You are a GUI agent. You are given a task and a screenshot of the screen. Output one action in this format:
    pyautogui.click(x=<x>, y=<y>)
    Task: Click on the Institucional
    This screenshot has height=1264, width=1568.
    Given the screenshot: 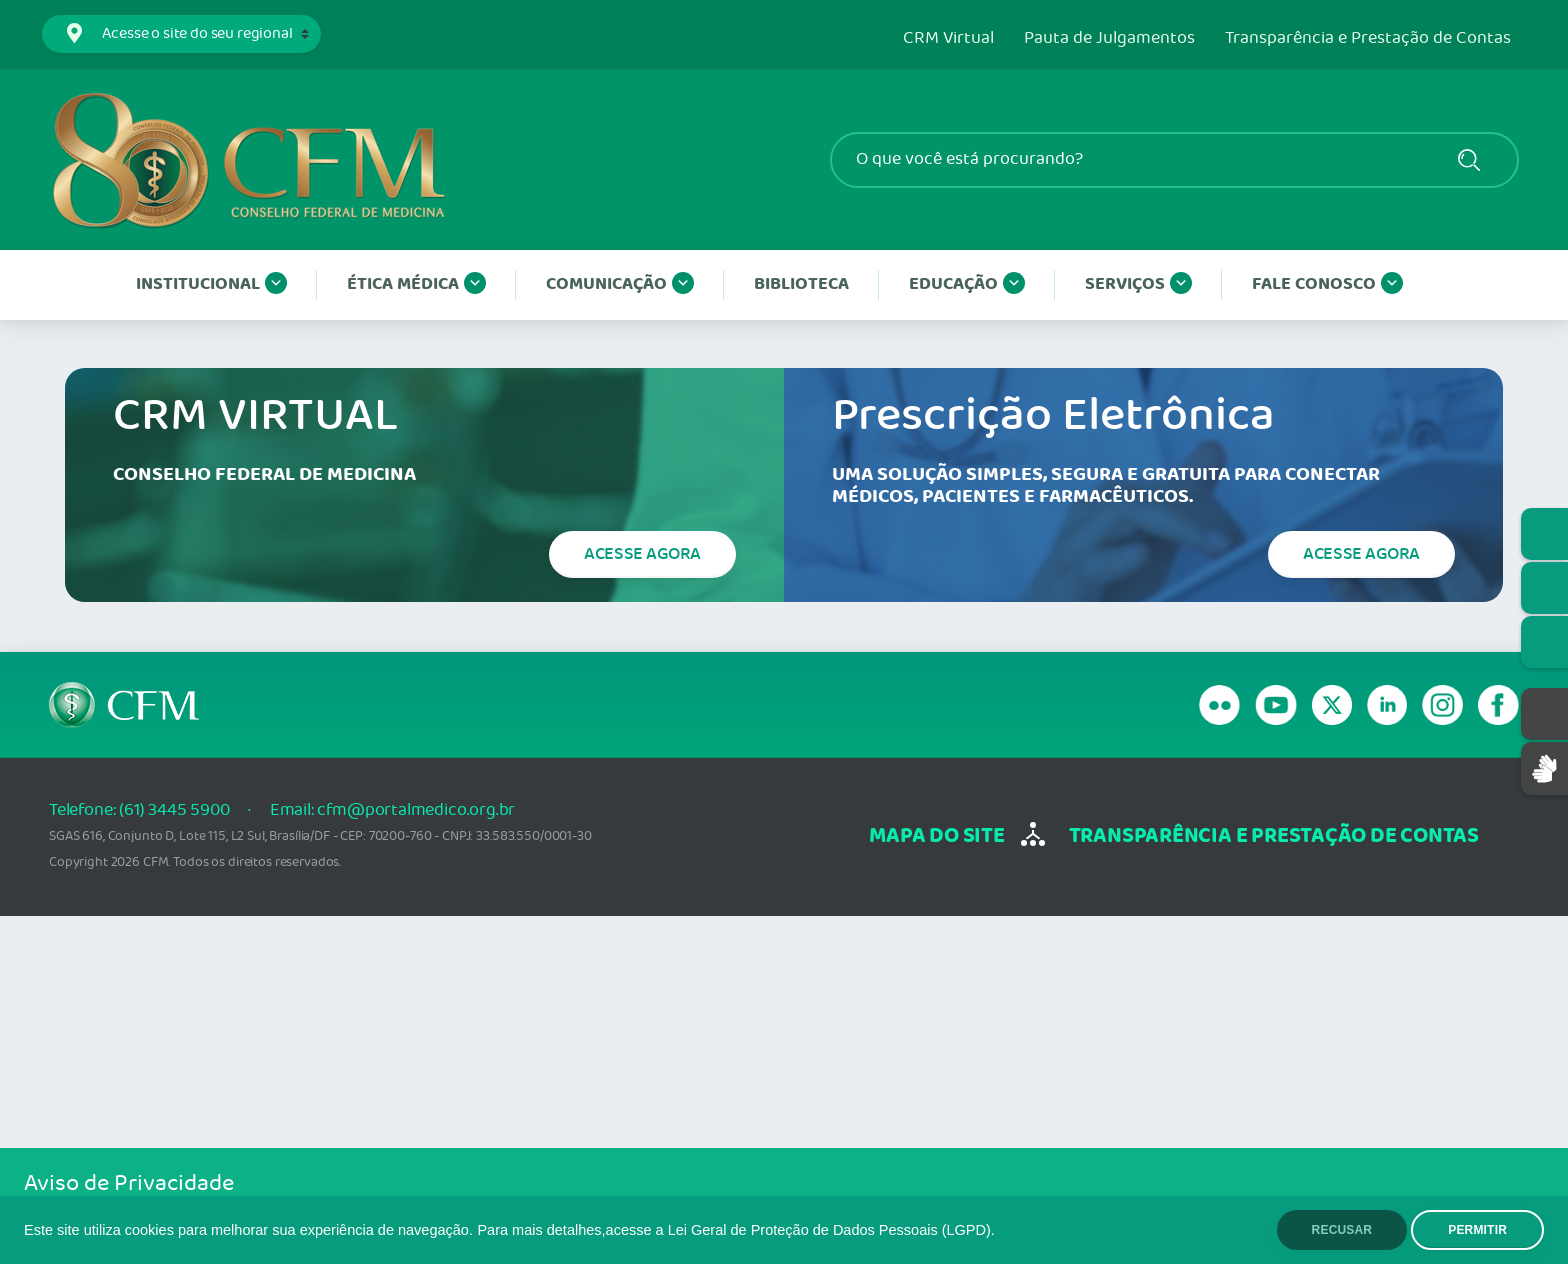 What is the action you would take?
    pyautogui.click(x=211, y=285)
    